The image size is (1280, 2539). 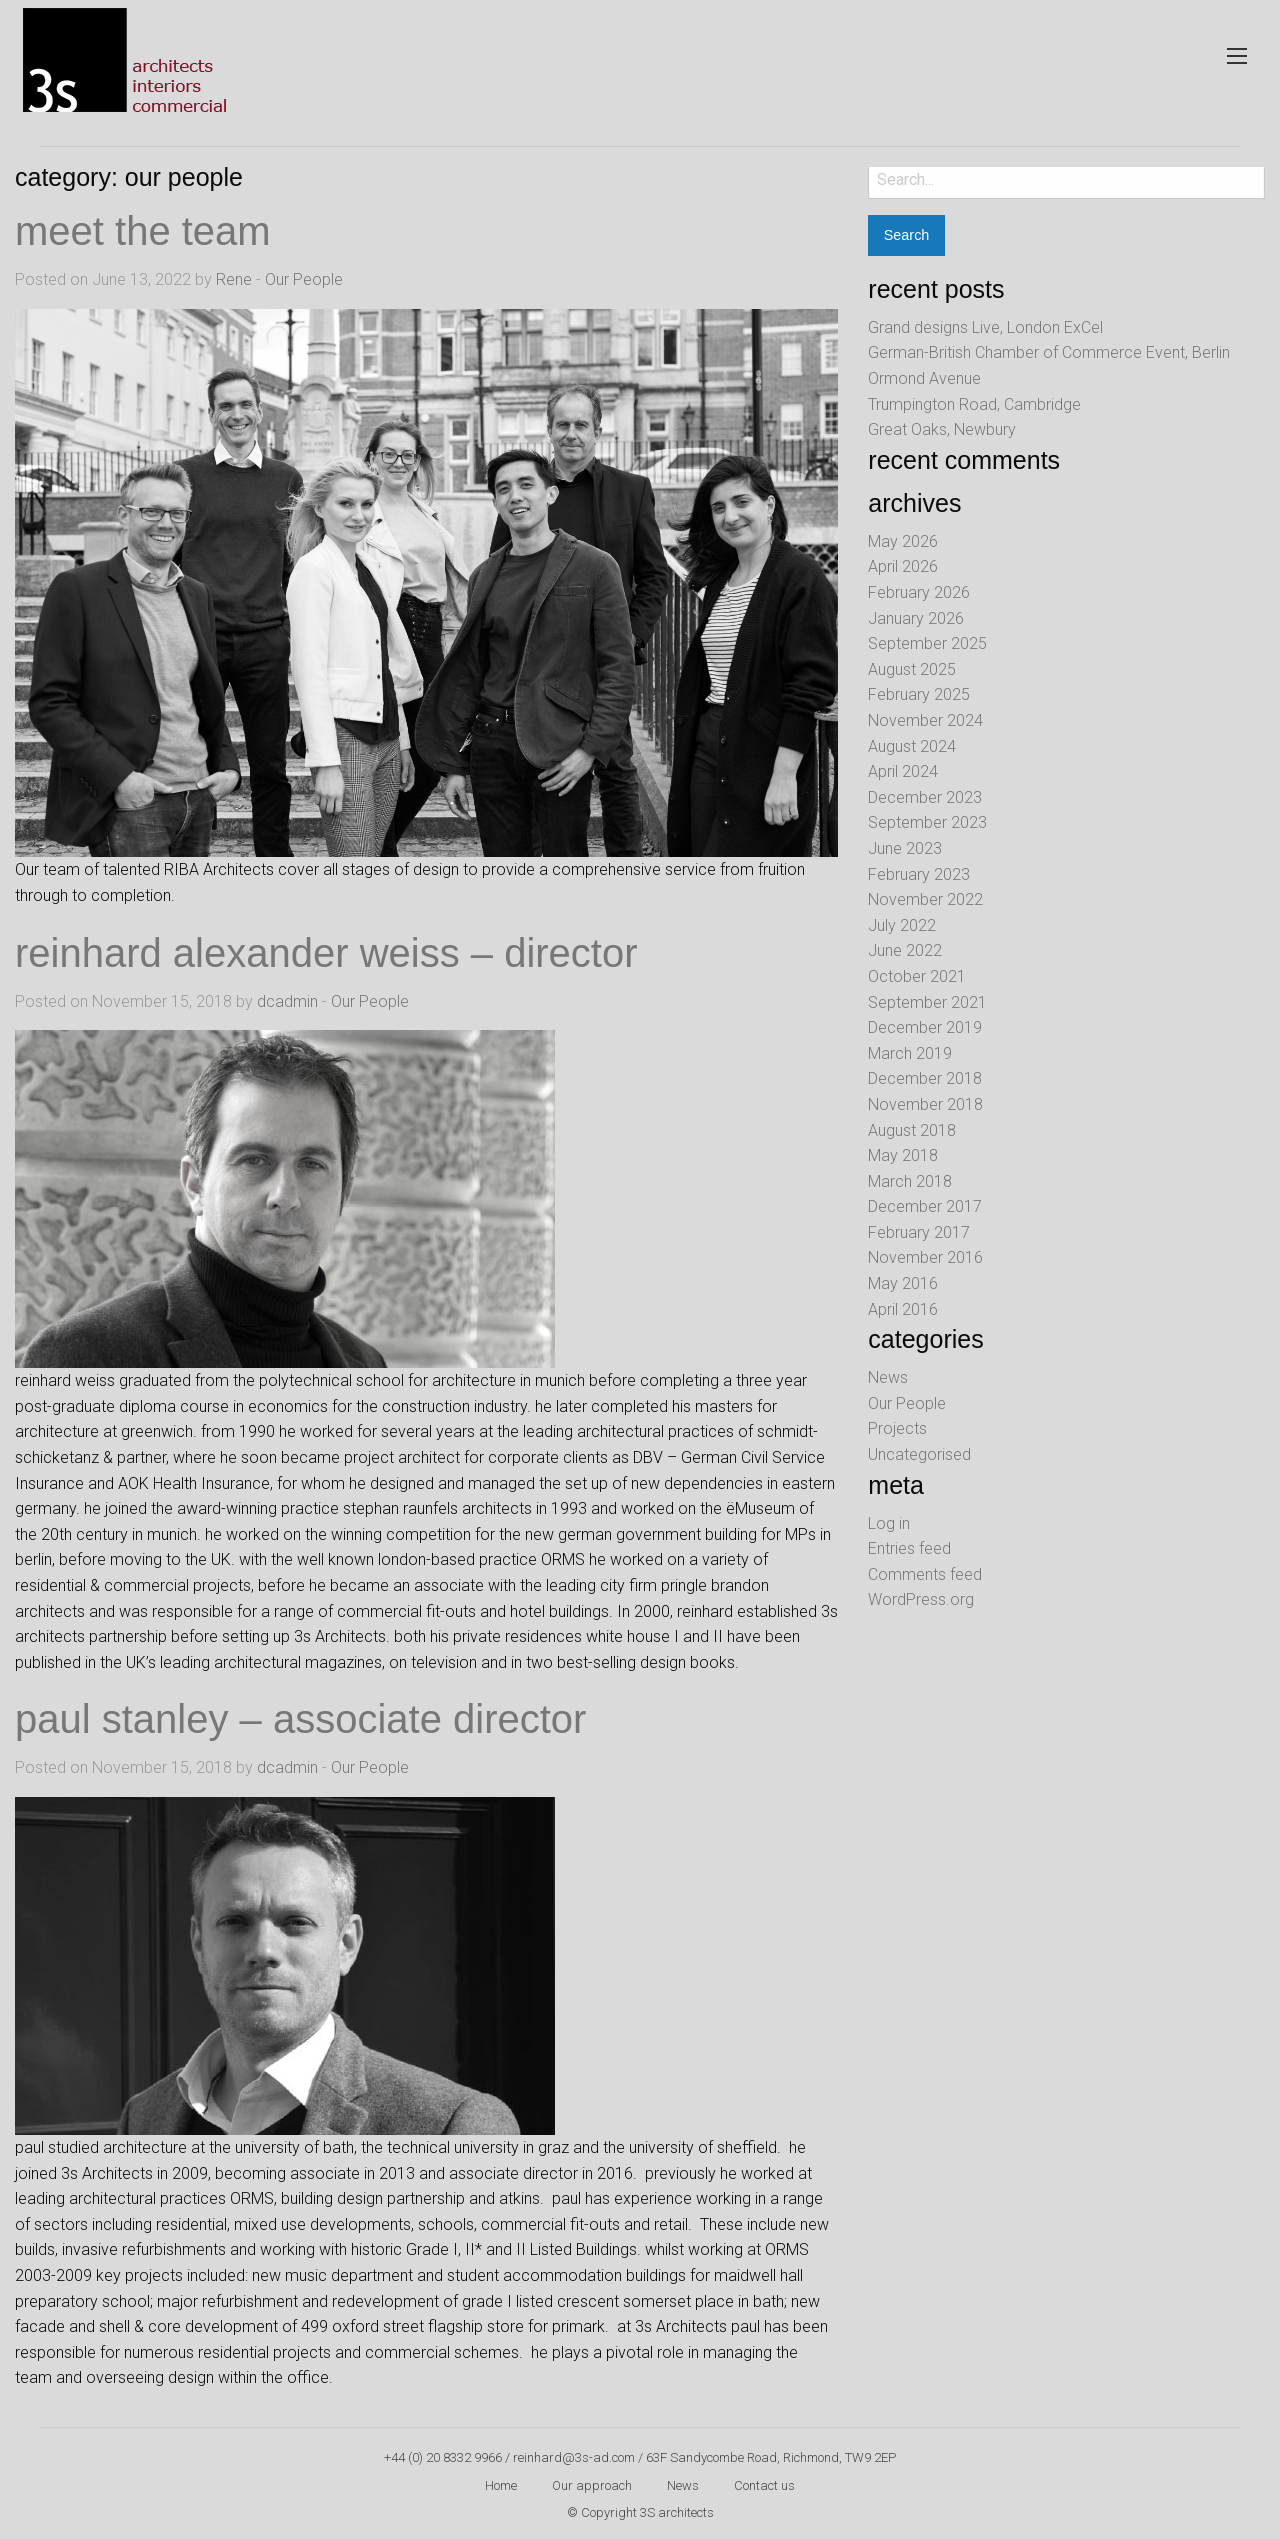 What do you see at coordinates (925, 797) in the screenshot?
I see `December 2023` at bounding box center [925, 797].